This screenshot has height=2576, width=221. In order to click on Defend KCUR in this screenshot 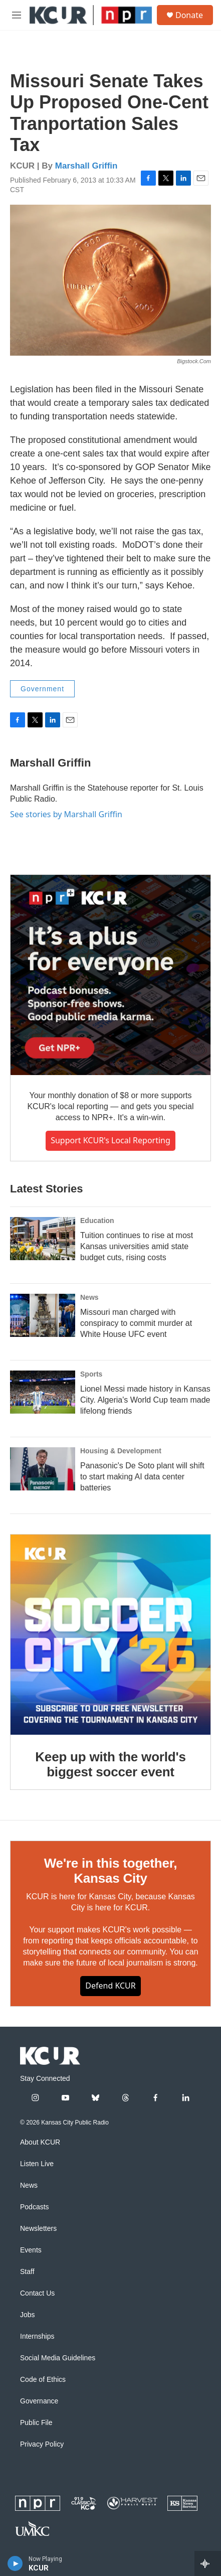, I will do `click(110, 1985)`.